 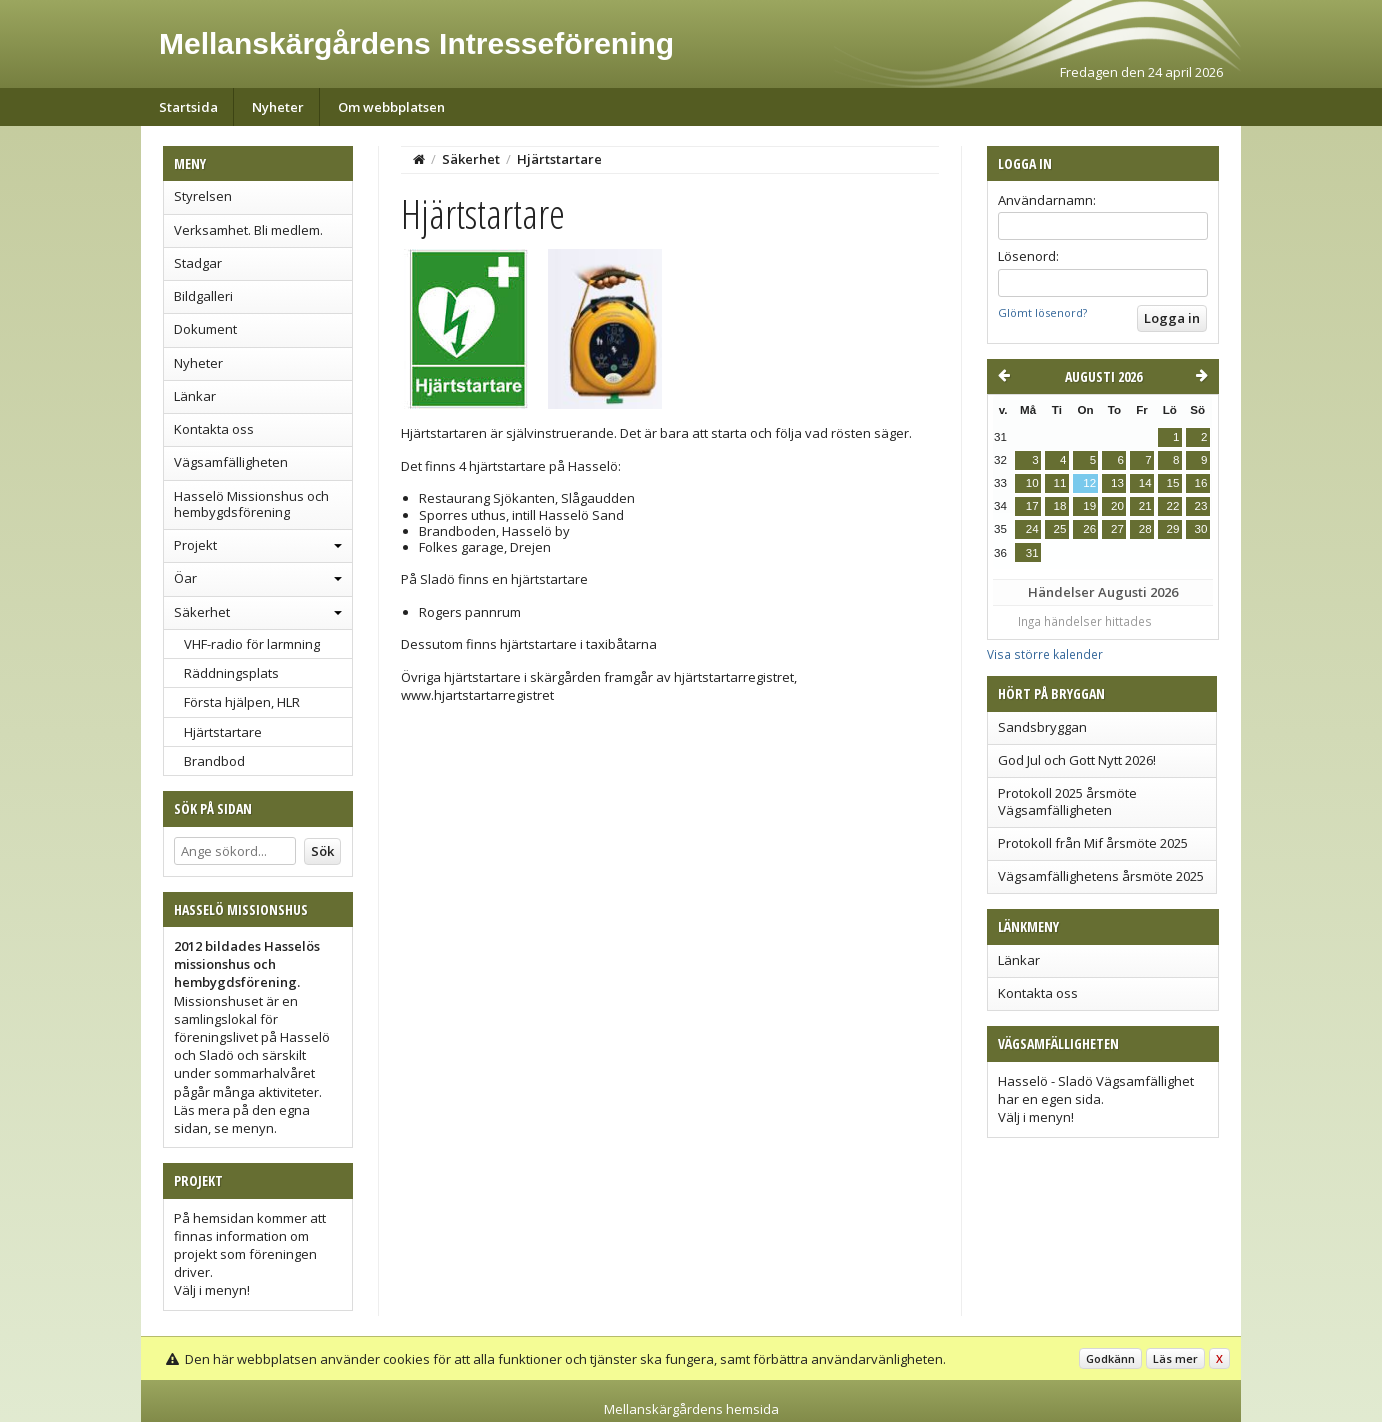 I want to click on 30, so click(x=1201, y=529).